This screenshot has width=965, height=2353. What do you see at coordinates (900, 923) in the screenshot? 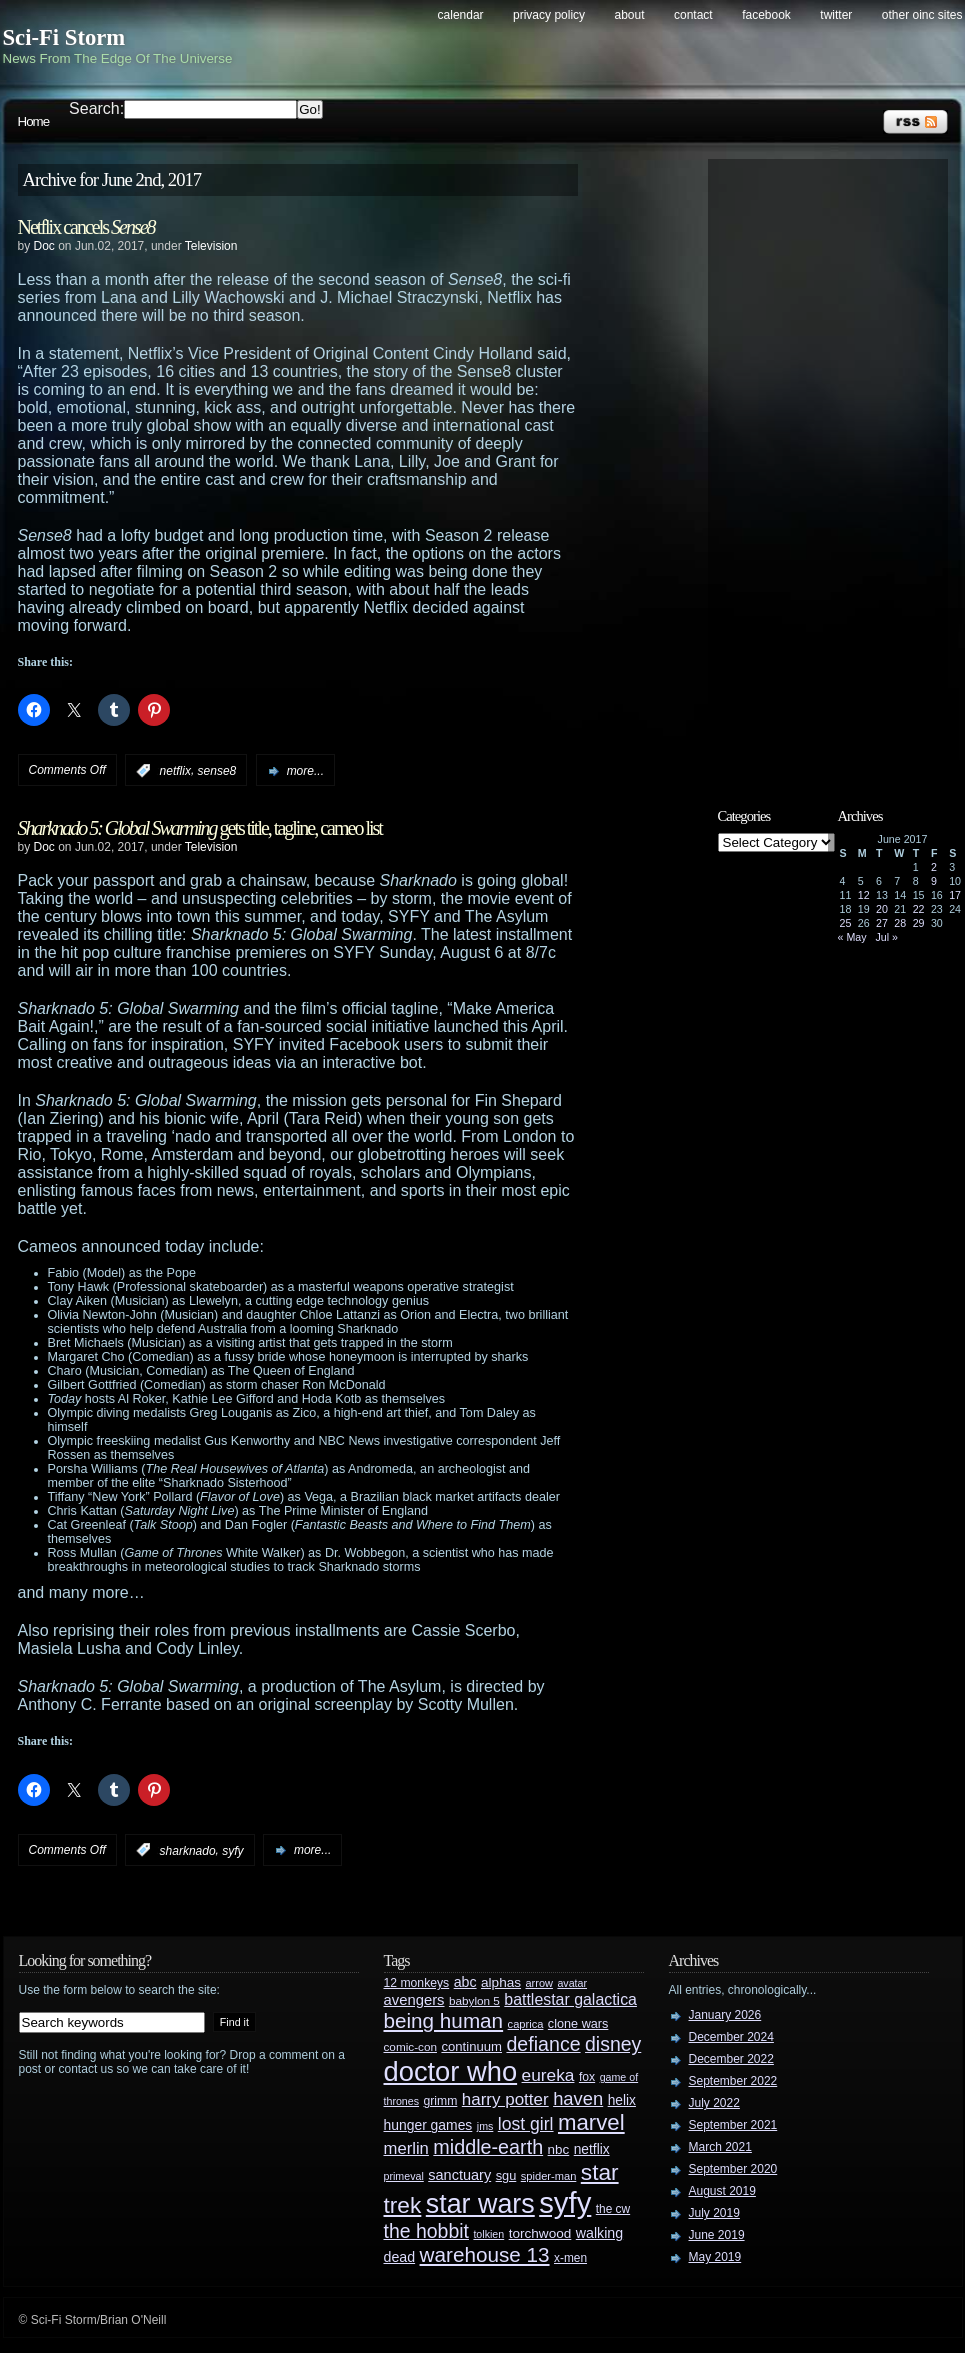
I see `28 [Posts published on June 28, 2017]` at bounding box center [900, 923].